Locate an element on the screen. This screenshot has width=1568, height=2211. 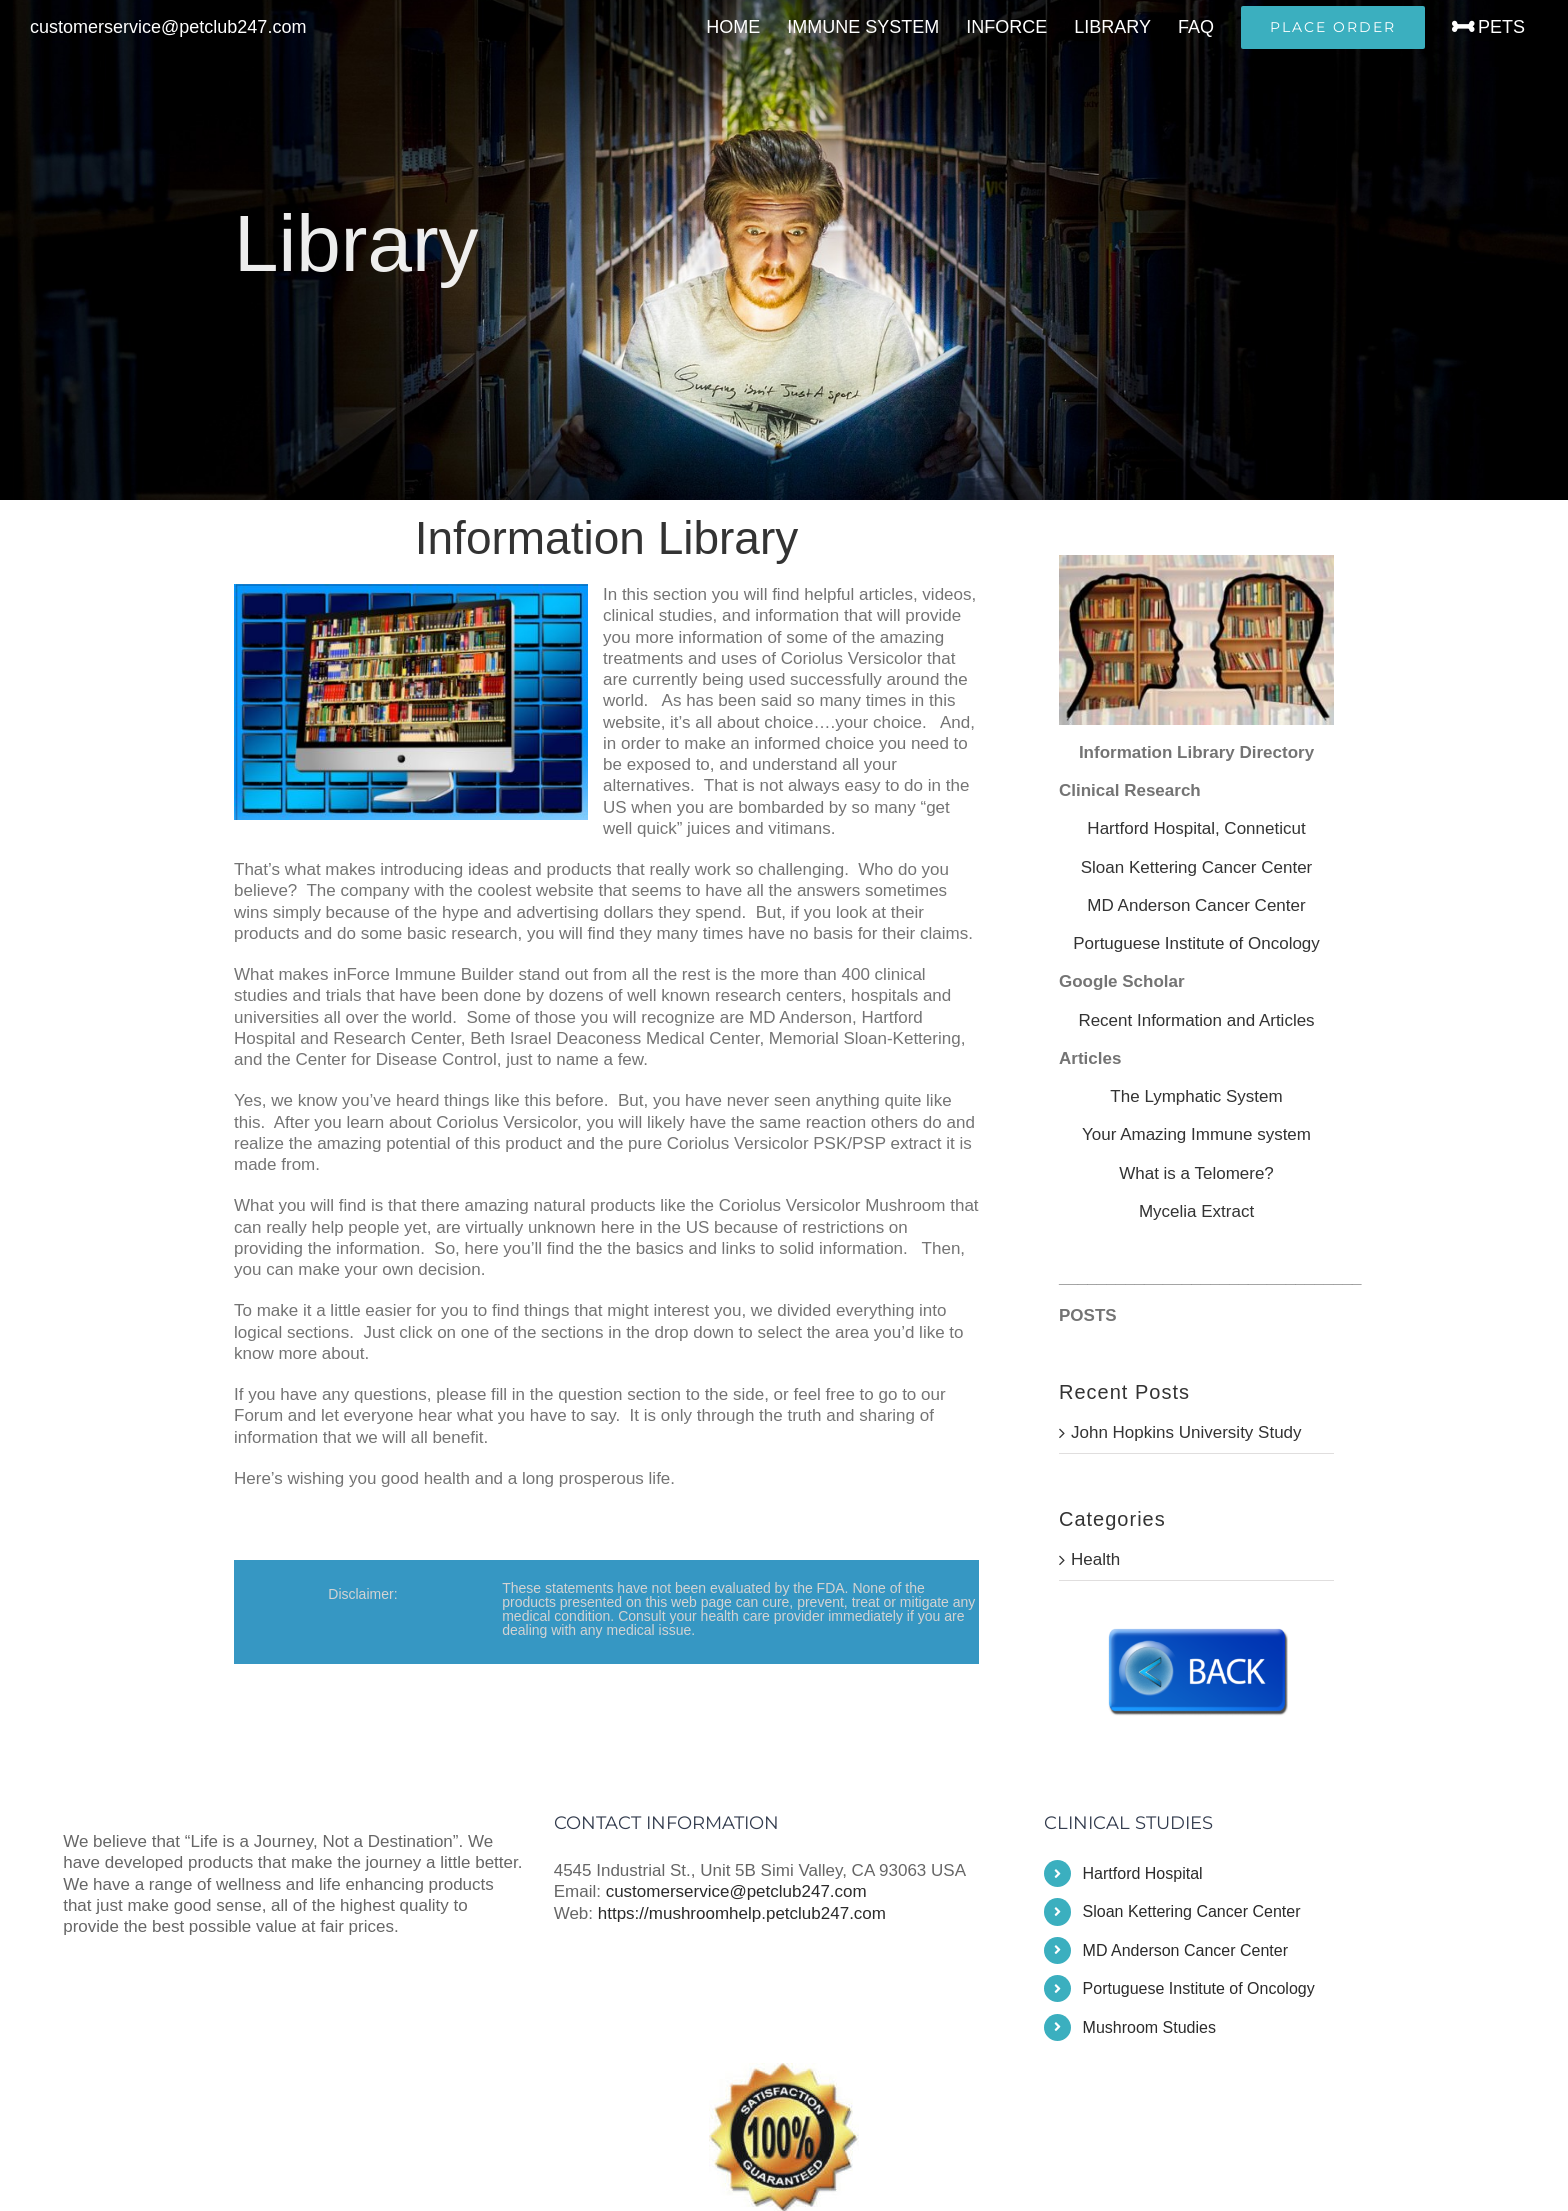
Mycelia Extract is located at coordinates (1196, 1211).